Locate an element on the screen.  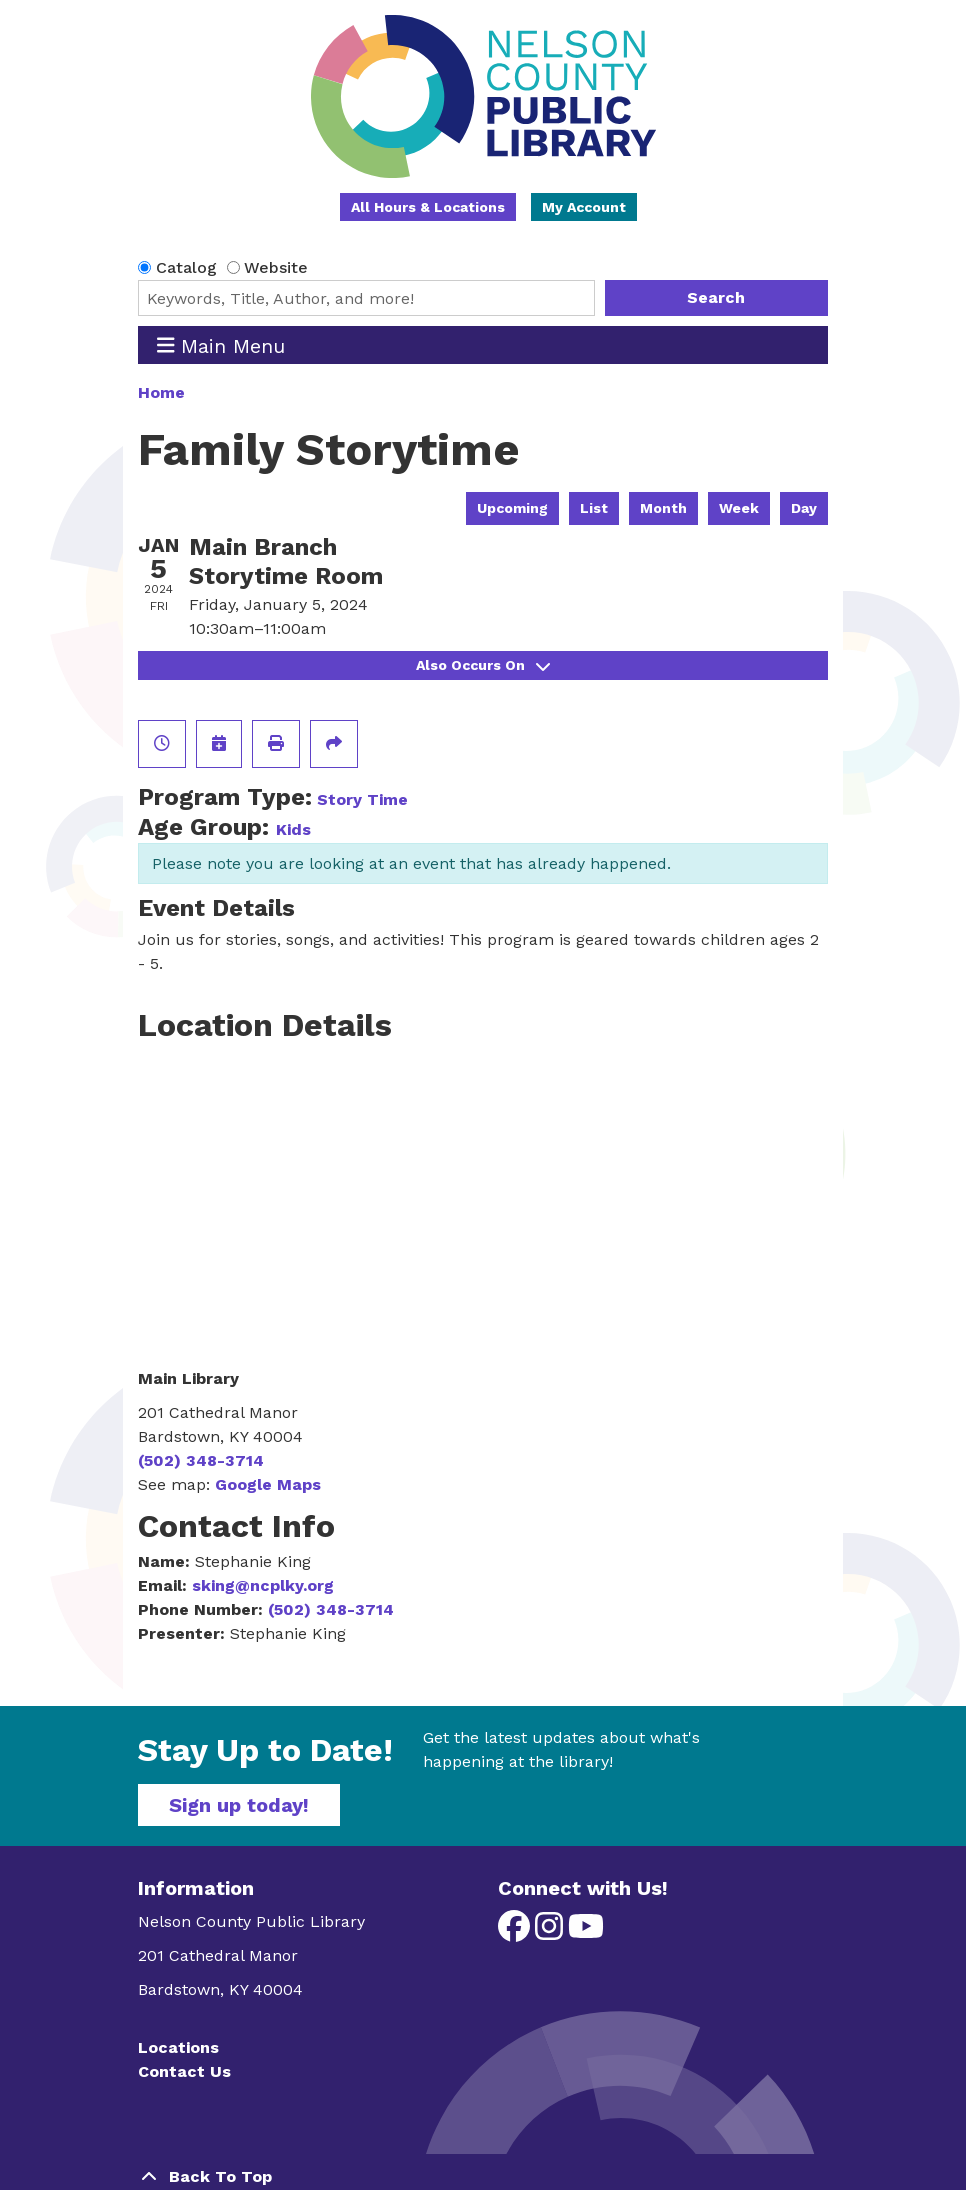
Home is located at coordinates (161, 392).